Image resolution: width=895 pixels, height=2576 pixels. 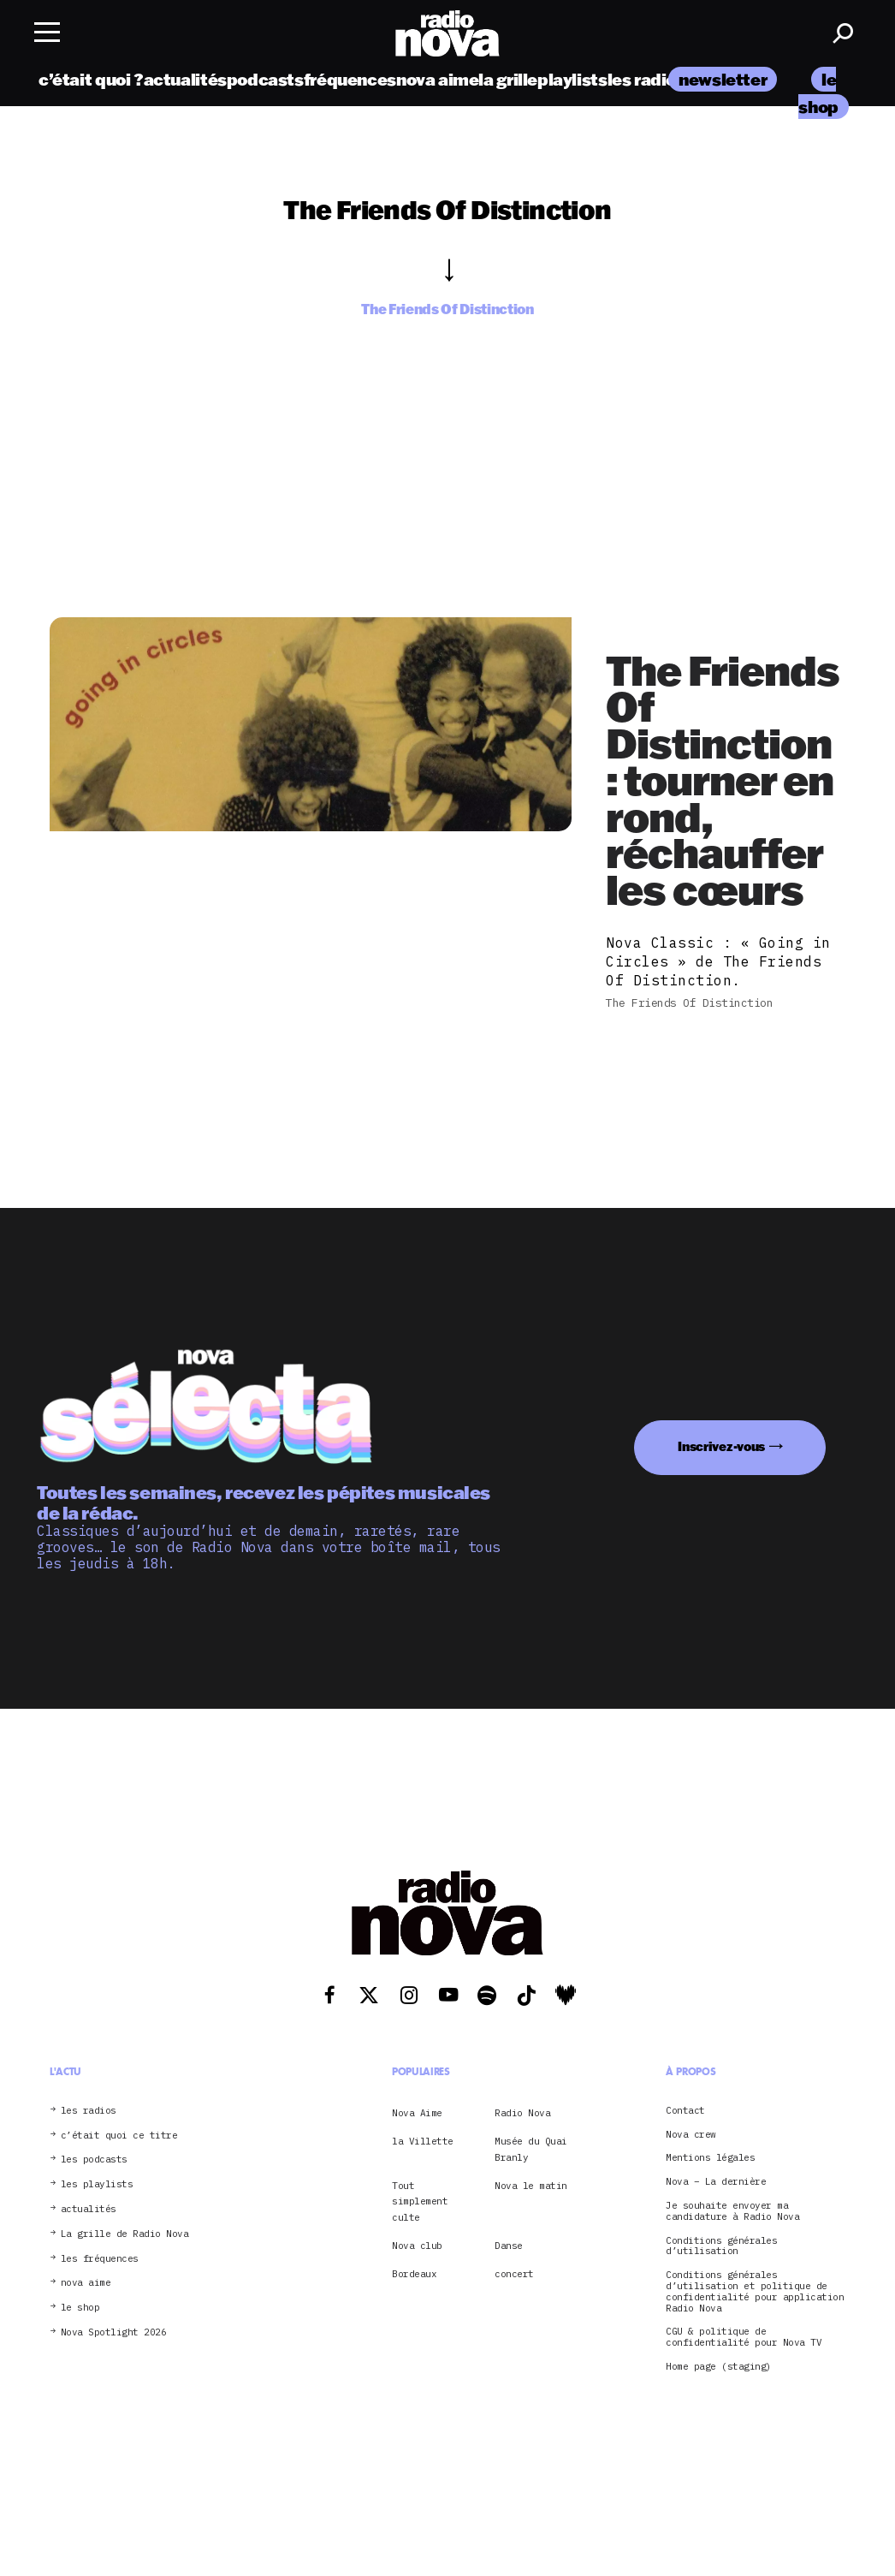 I want to click on les fréquences, so click(x=100, y=2258).